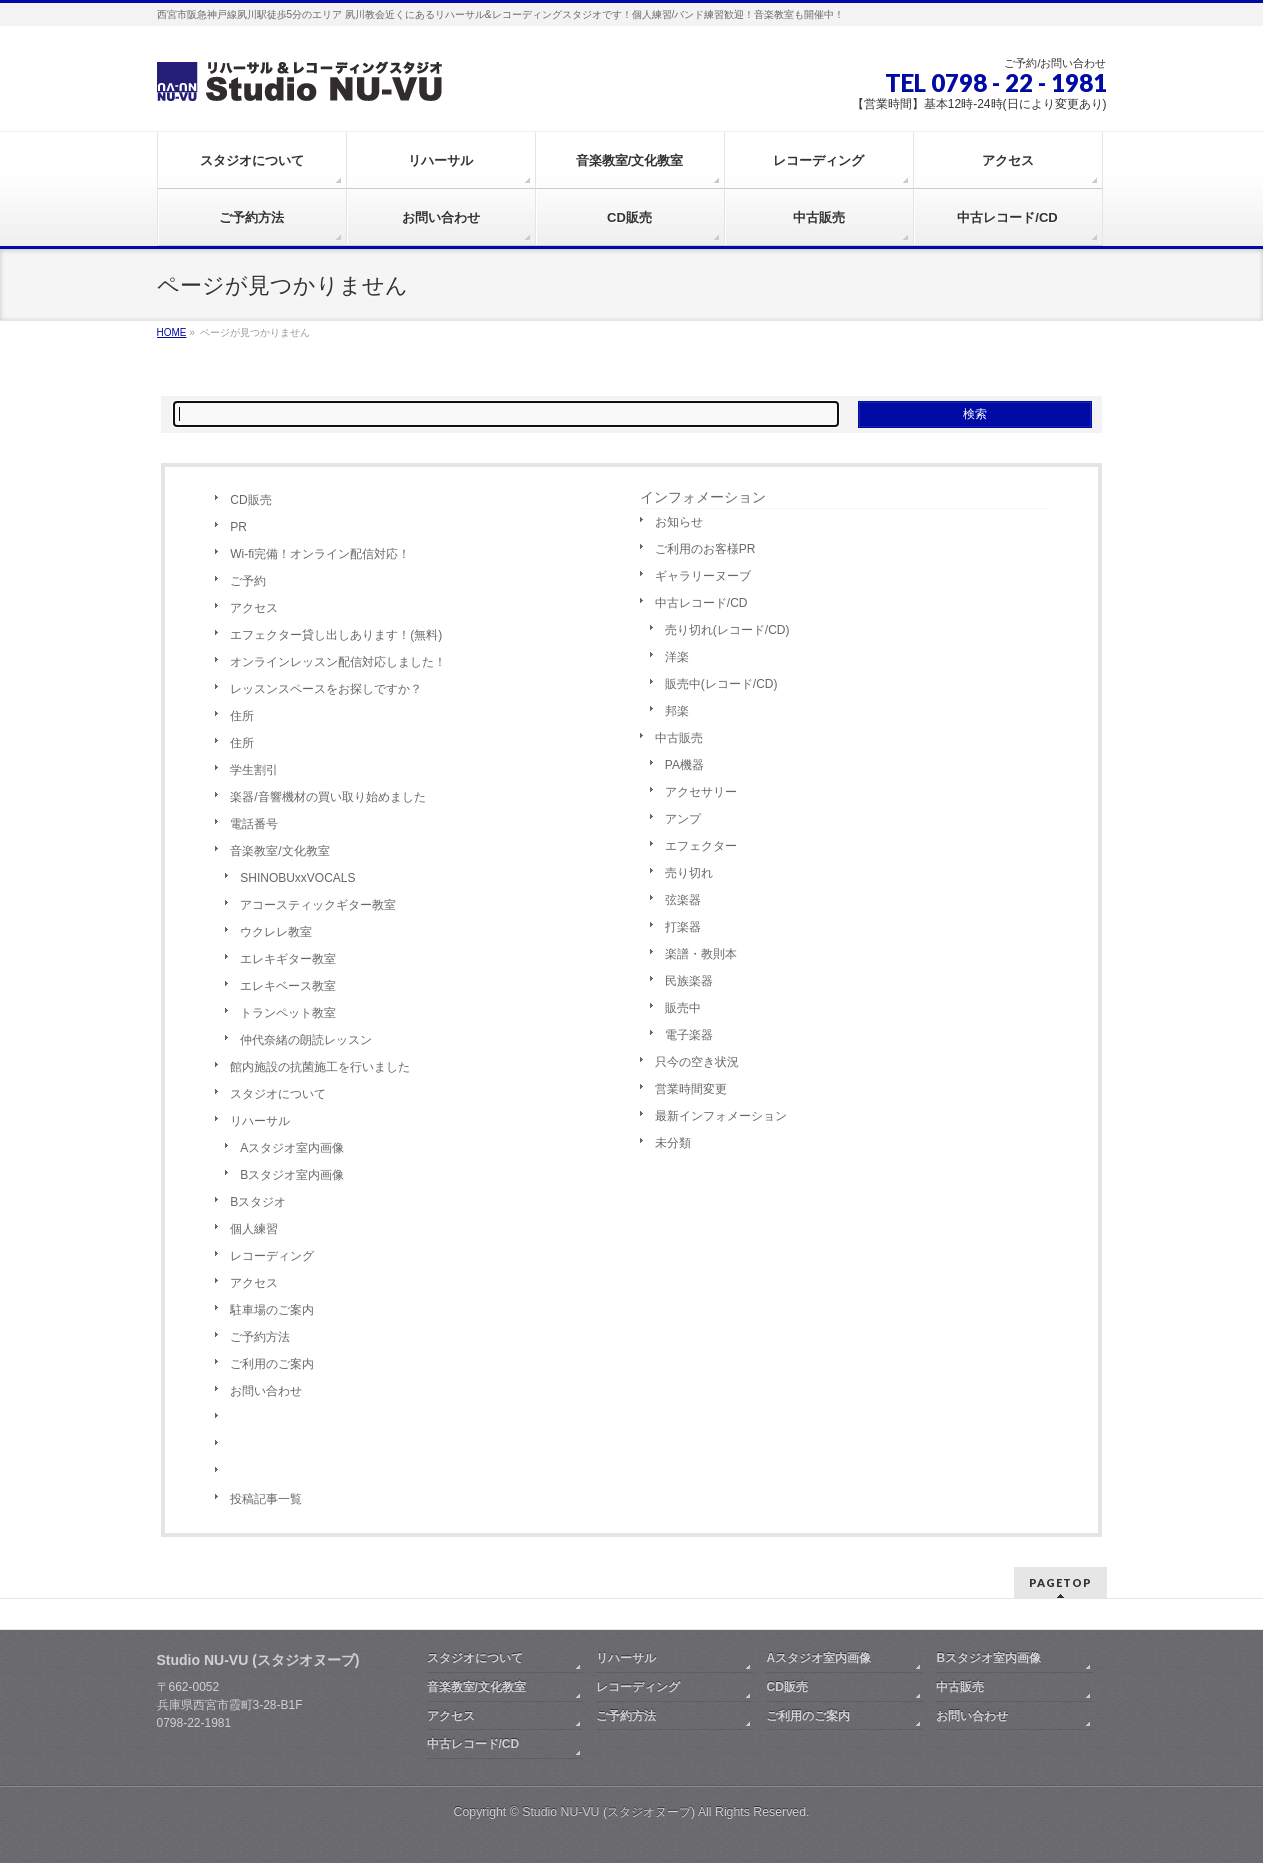 The width and height of the screenshot is (1263, 1863). I want to click on 未分類, so click(673, 1143).